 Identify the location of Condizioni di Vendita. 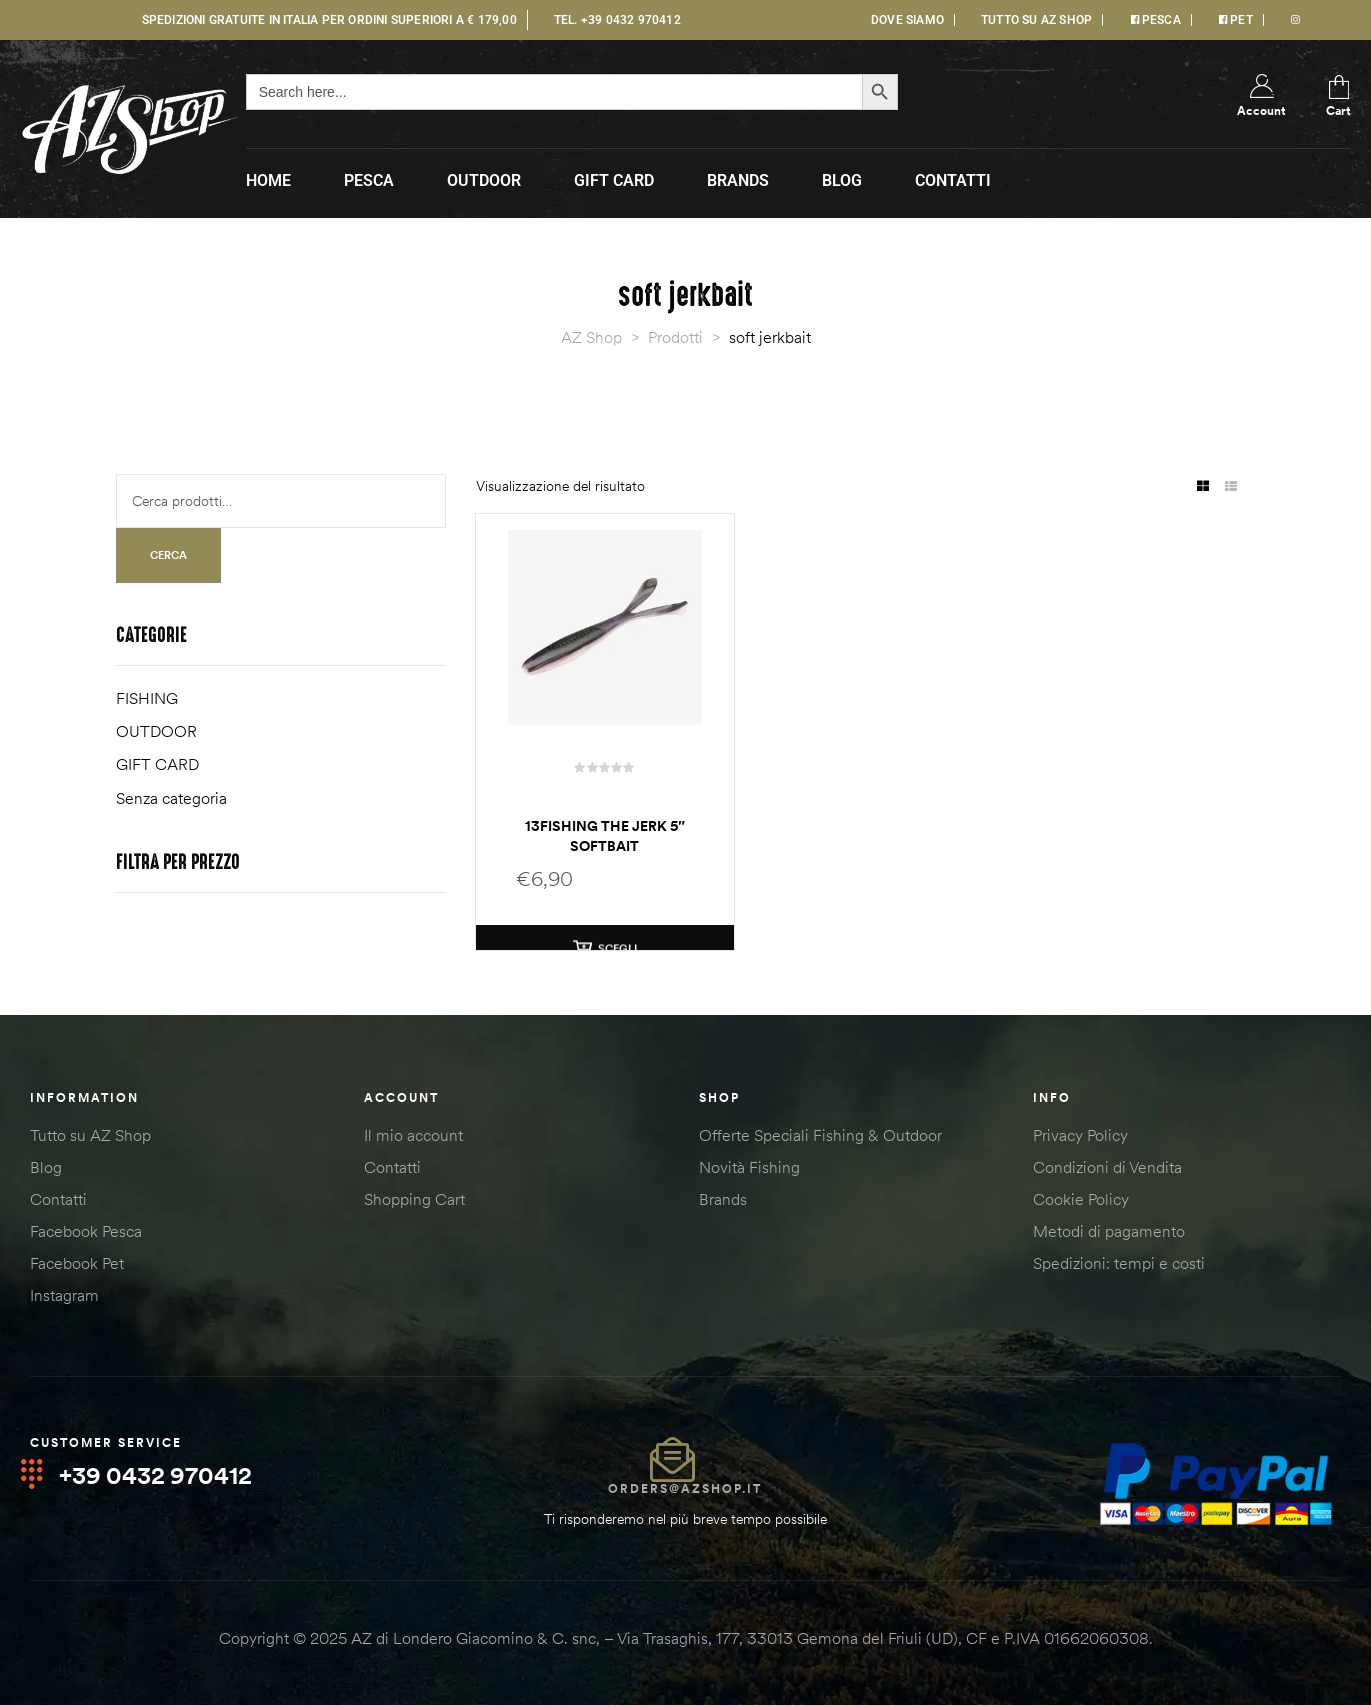
(1107, 1167).